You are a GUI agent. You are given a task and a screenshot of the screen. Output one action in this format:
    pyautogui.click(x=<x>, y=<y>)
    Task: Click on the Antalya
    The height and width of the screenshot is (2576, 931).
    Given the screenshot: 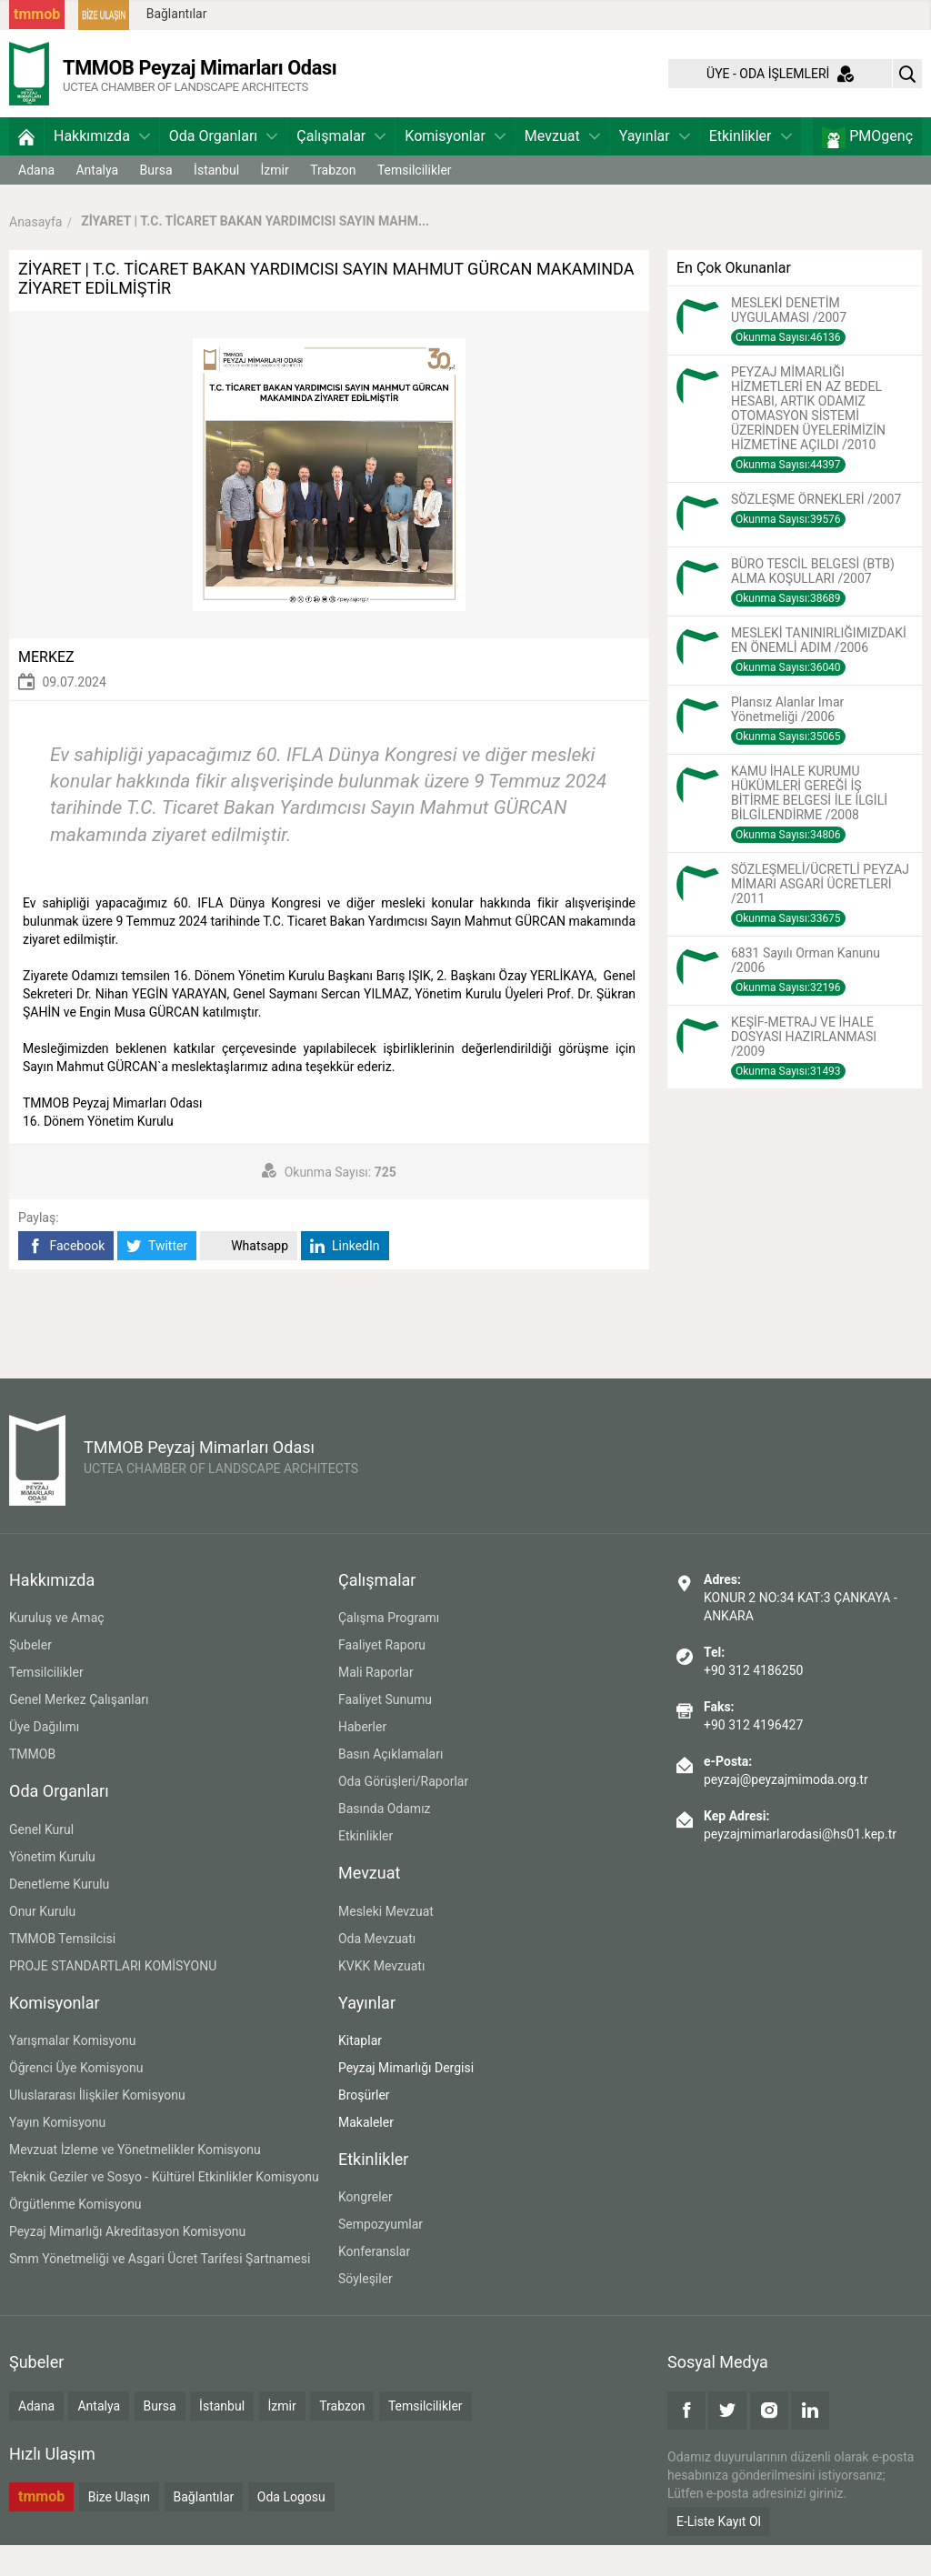 What is the action you would take?
    pyautogui.click(x=96, y=201)
    